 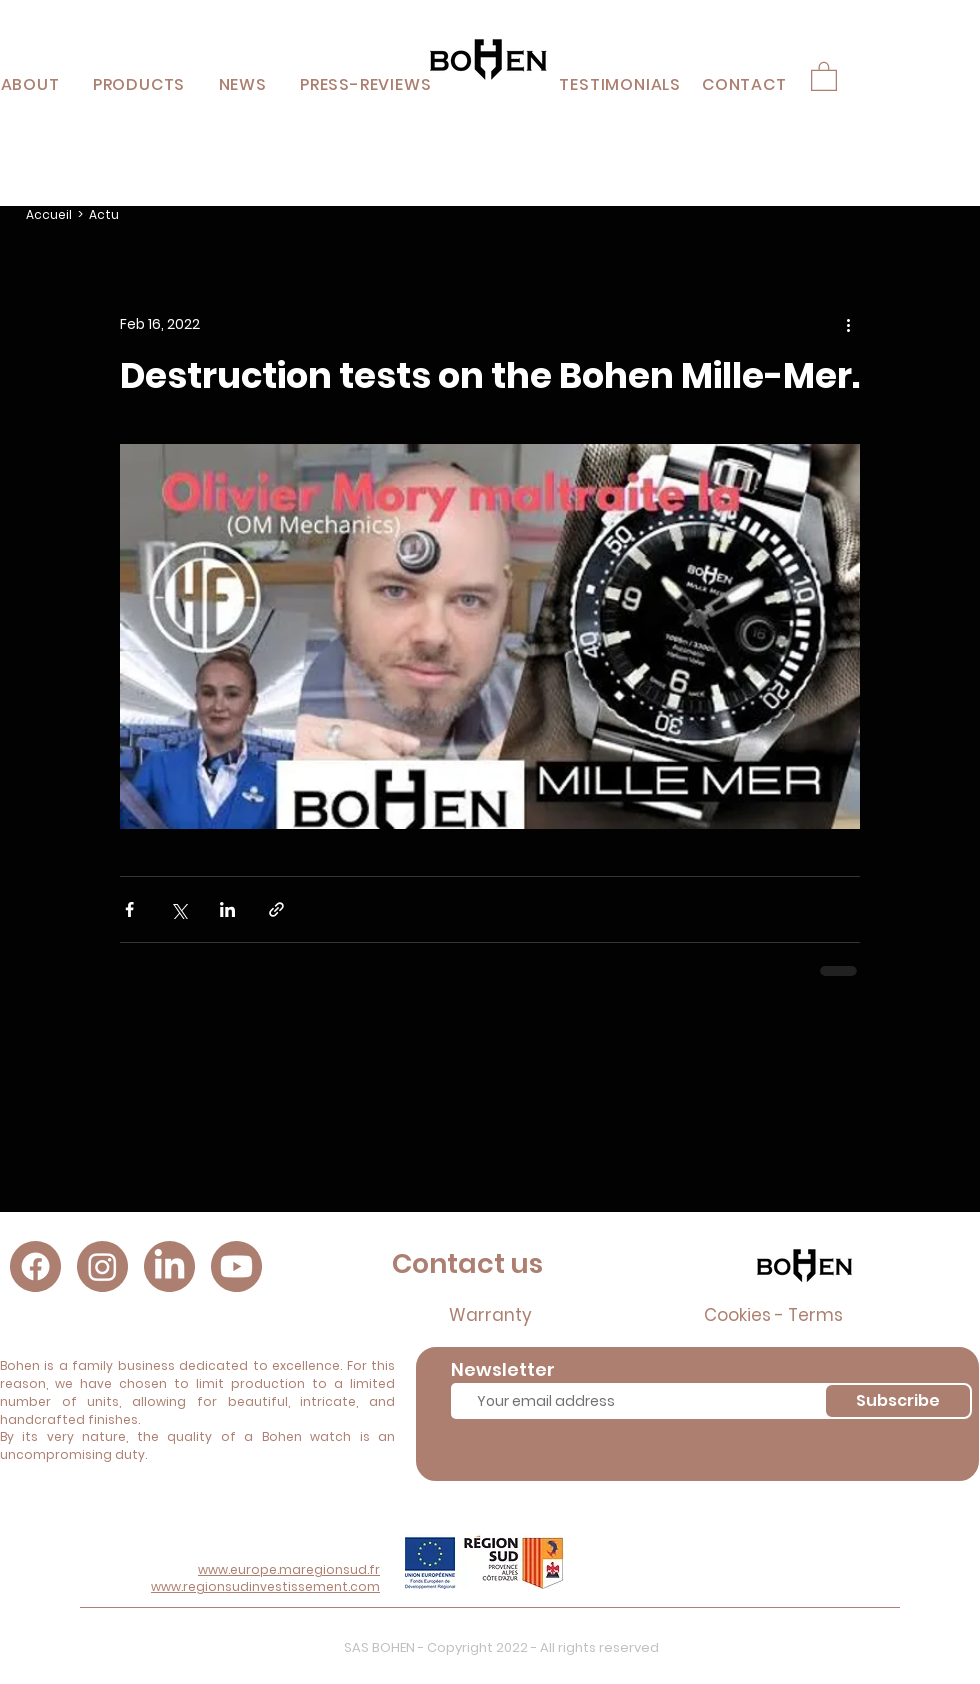 What do you see at coordinates (35, 1266) in the screenshot?
I see `[Facebook]` at bounding box center [35, 1266].